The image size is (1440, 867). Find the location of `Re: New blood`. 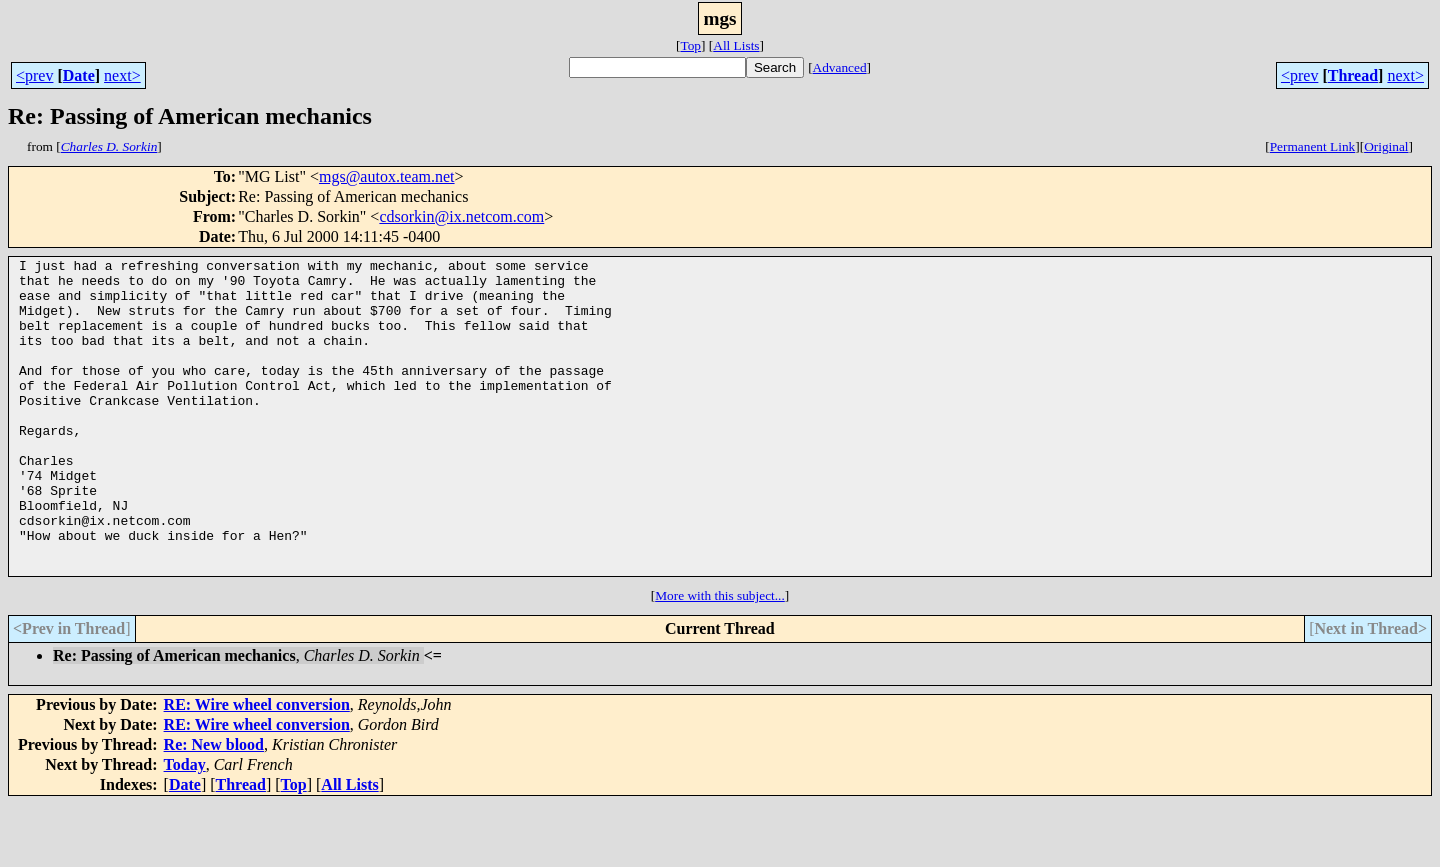

Re: New blood is located at coordinates (214, 807).